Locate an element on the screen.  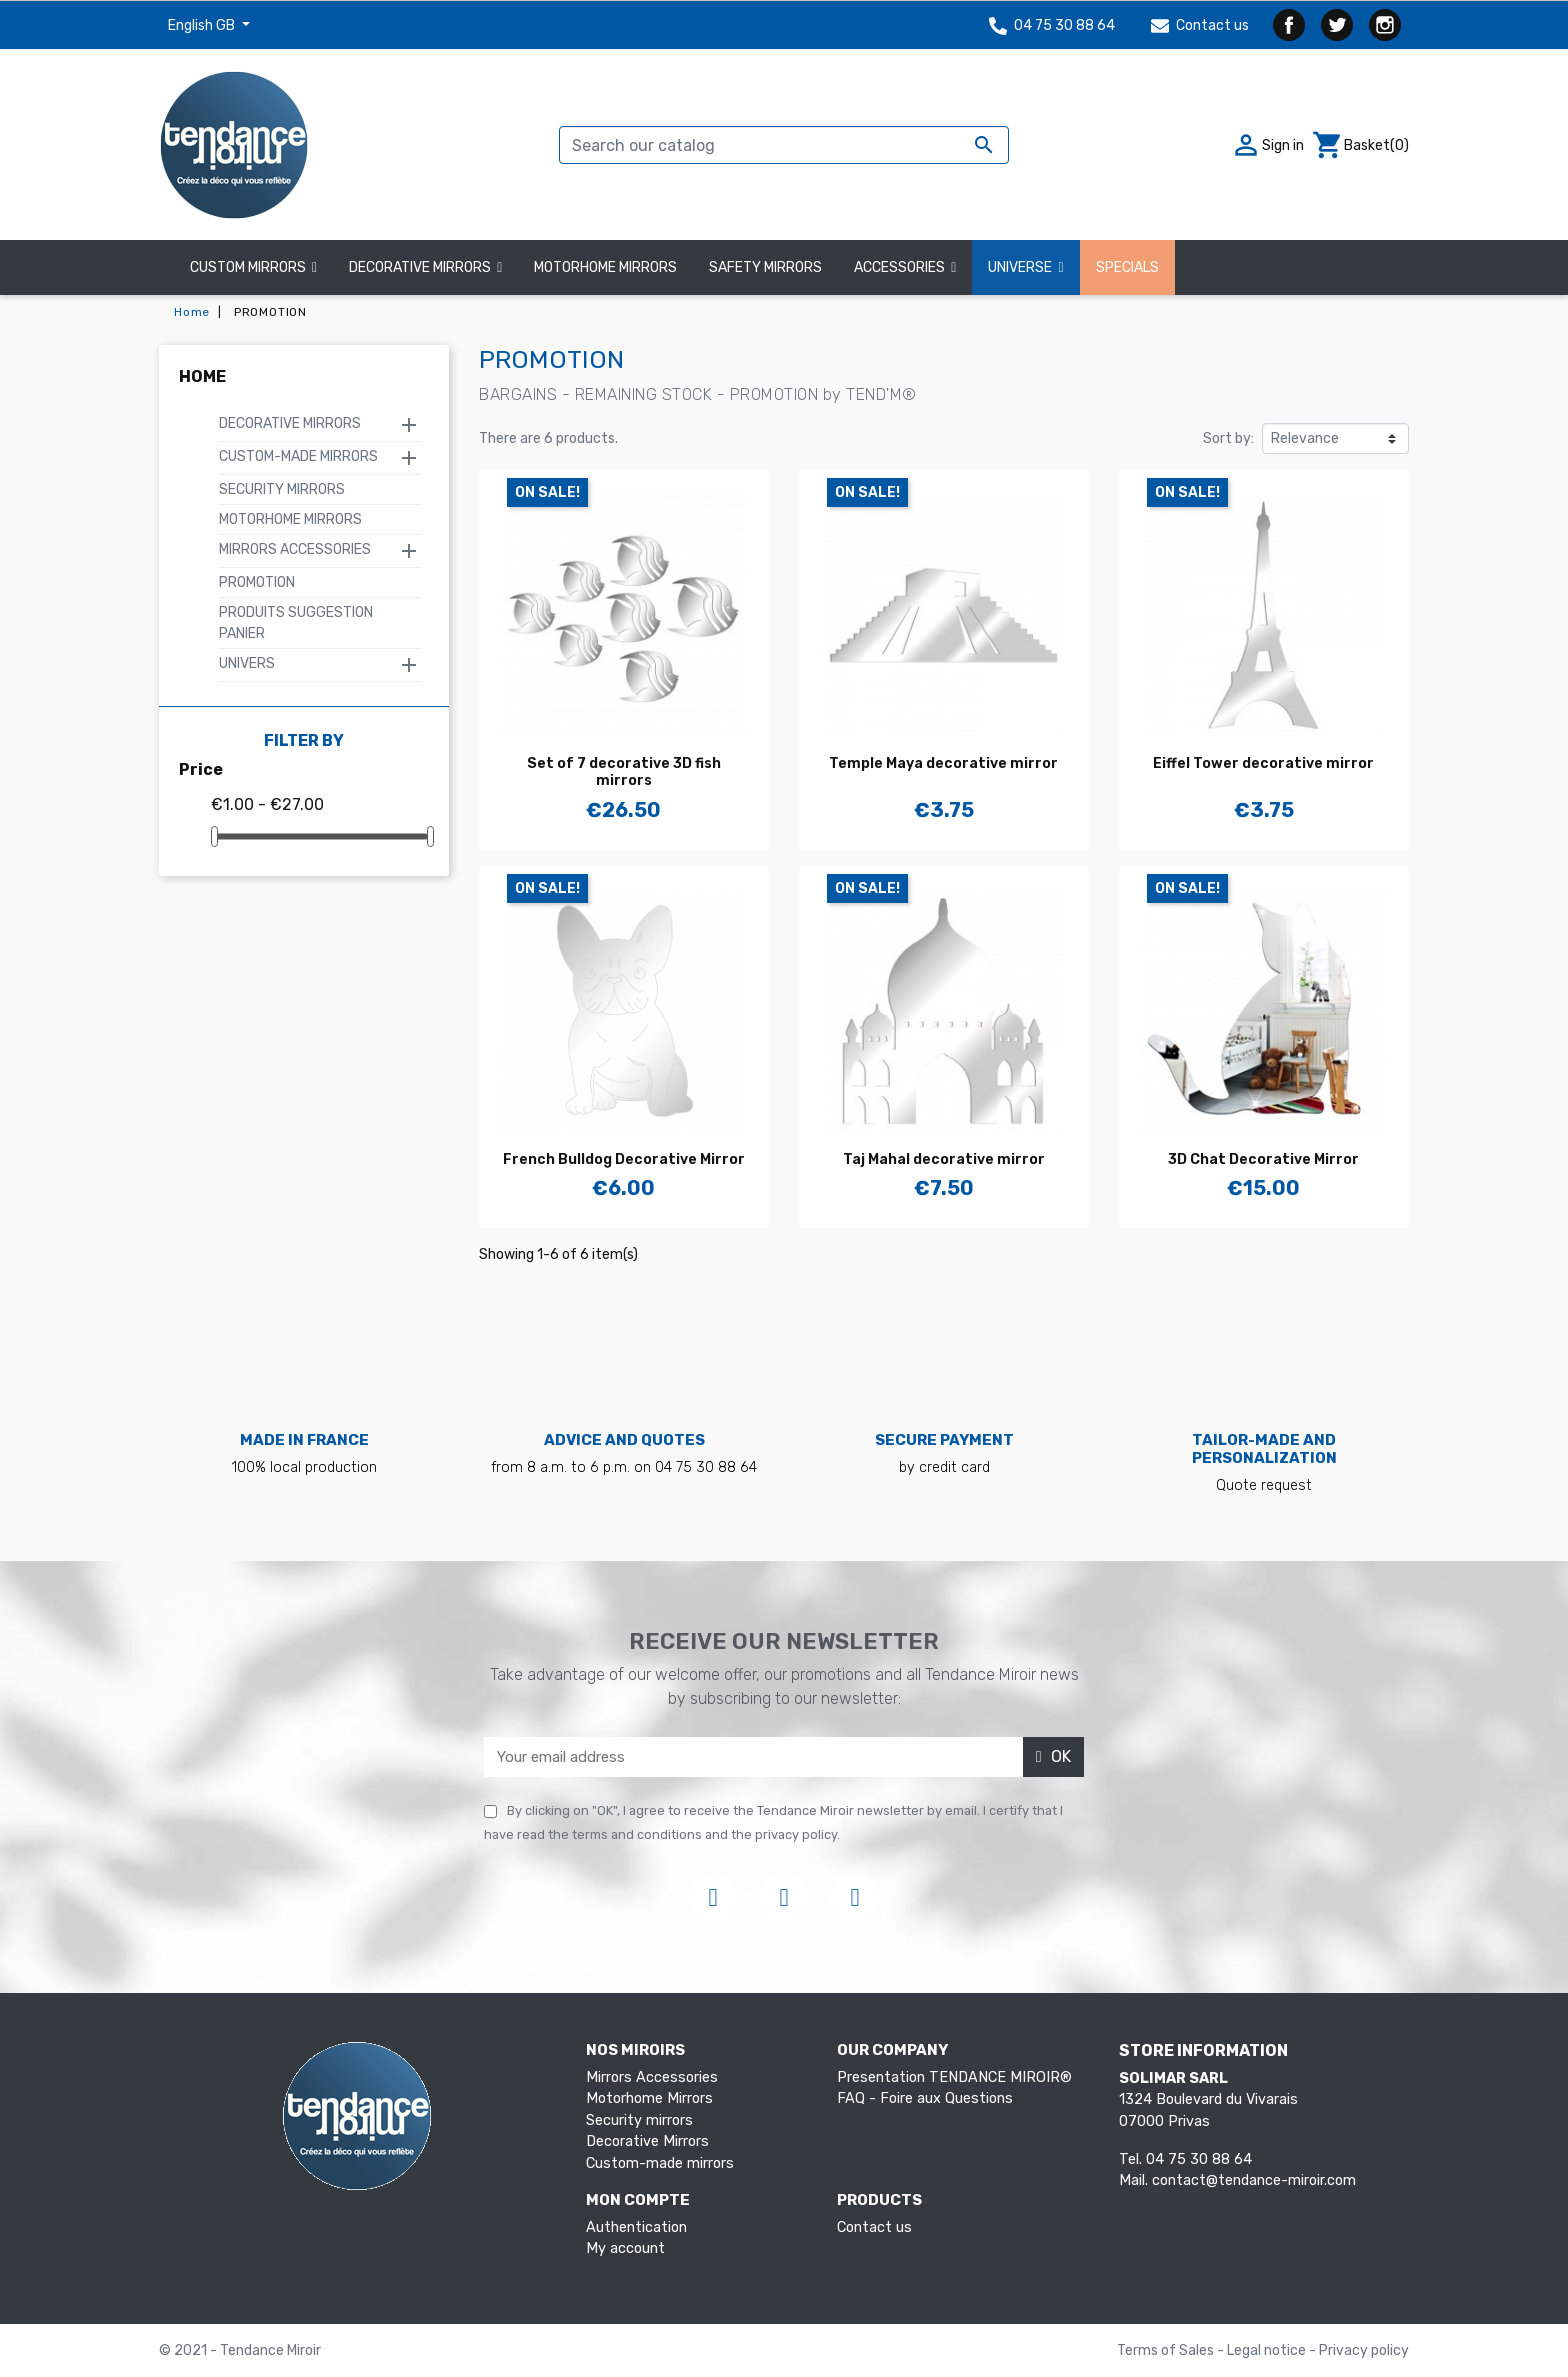
Mirrors Accessories is located at coordinates (295, 549).